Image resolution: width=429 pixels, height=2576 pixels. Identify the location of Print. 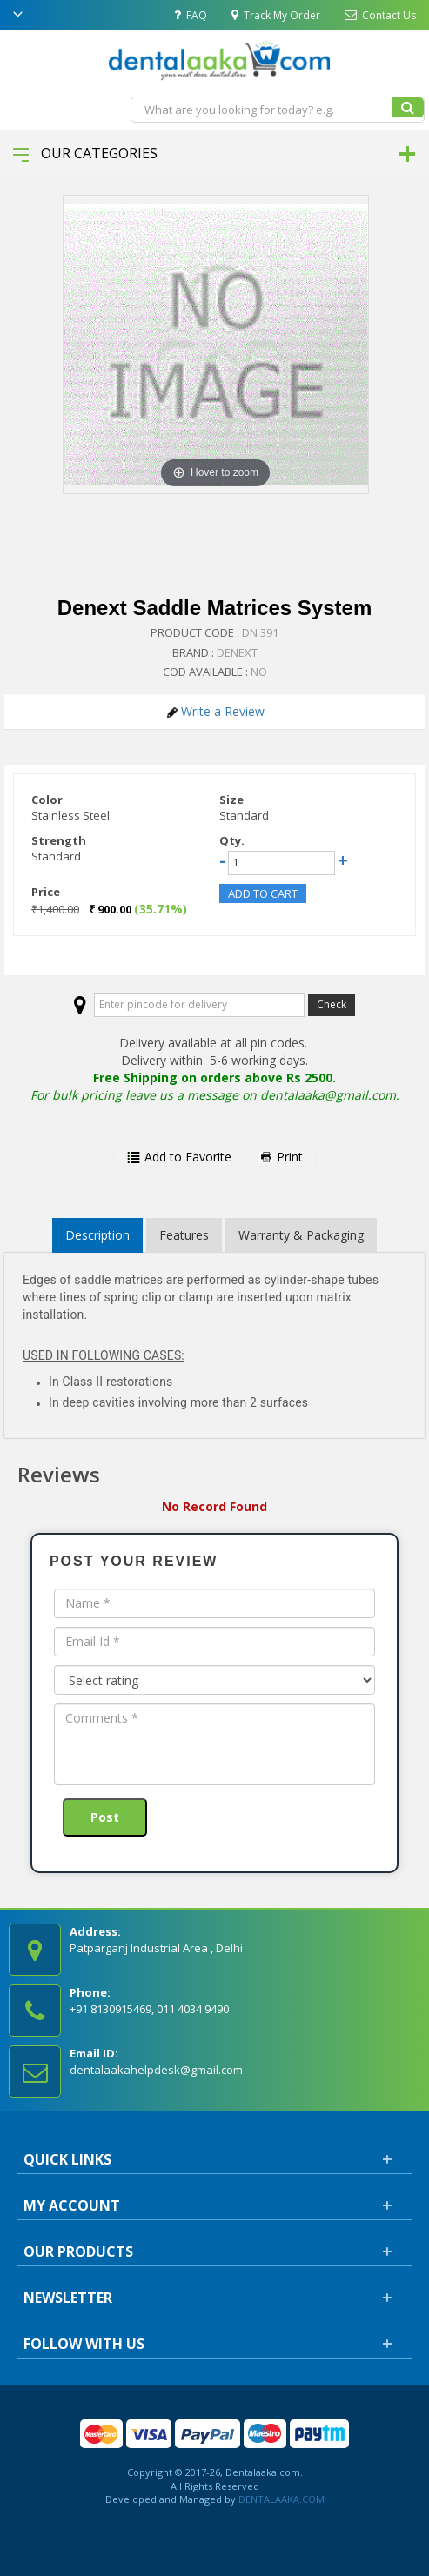
(281, 1156).